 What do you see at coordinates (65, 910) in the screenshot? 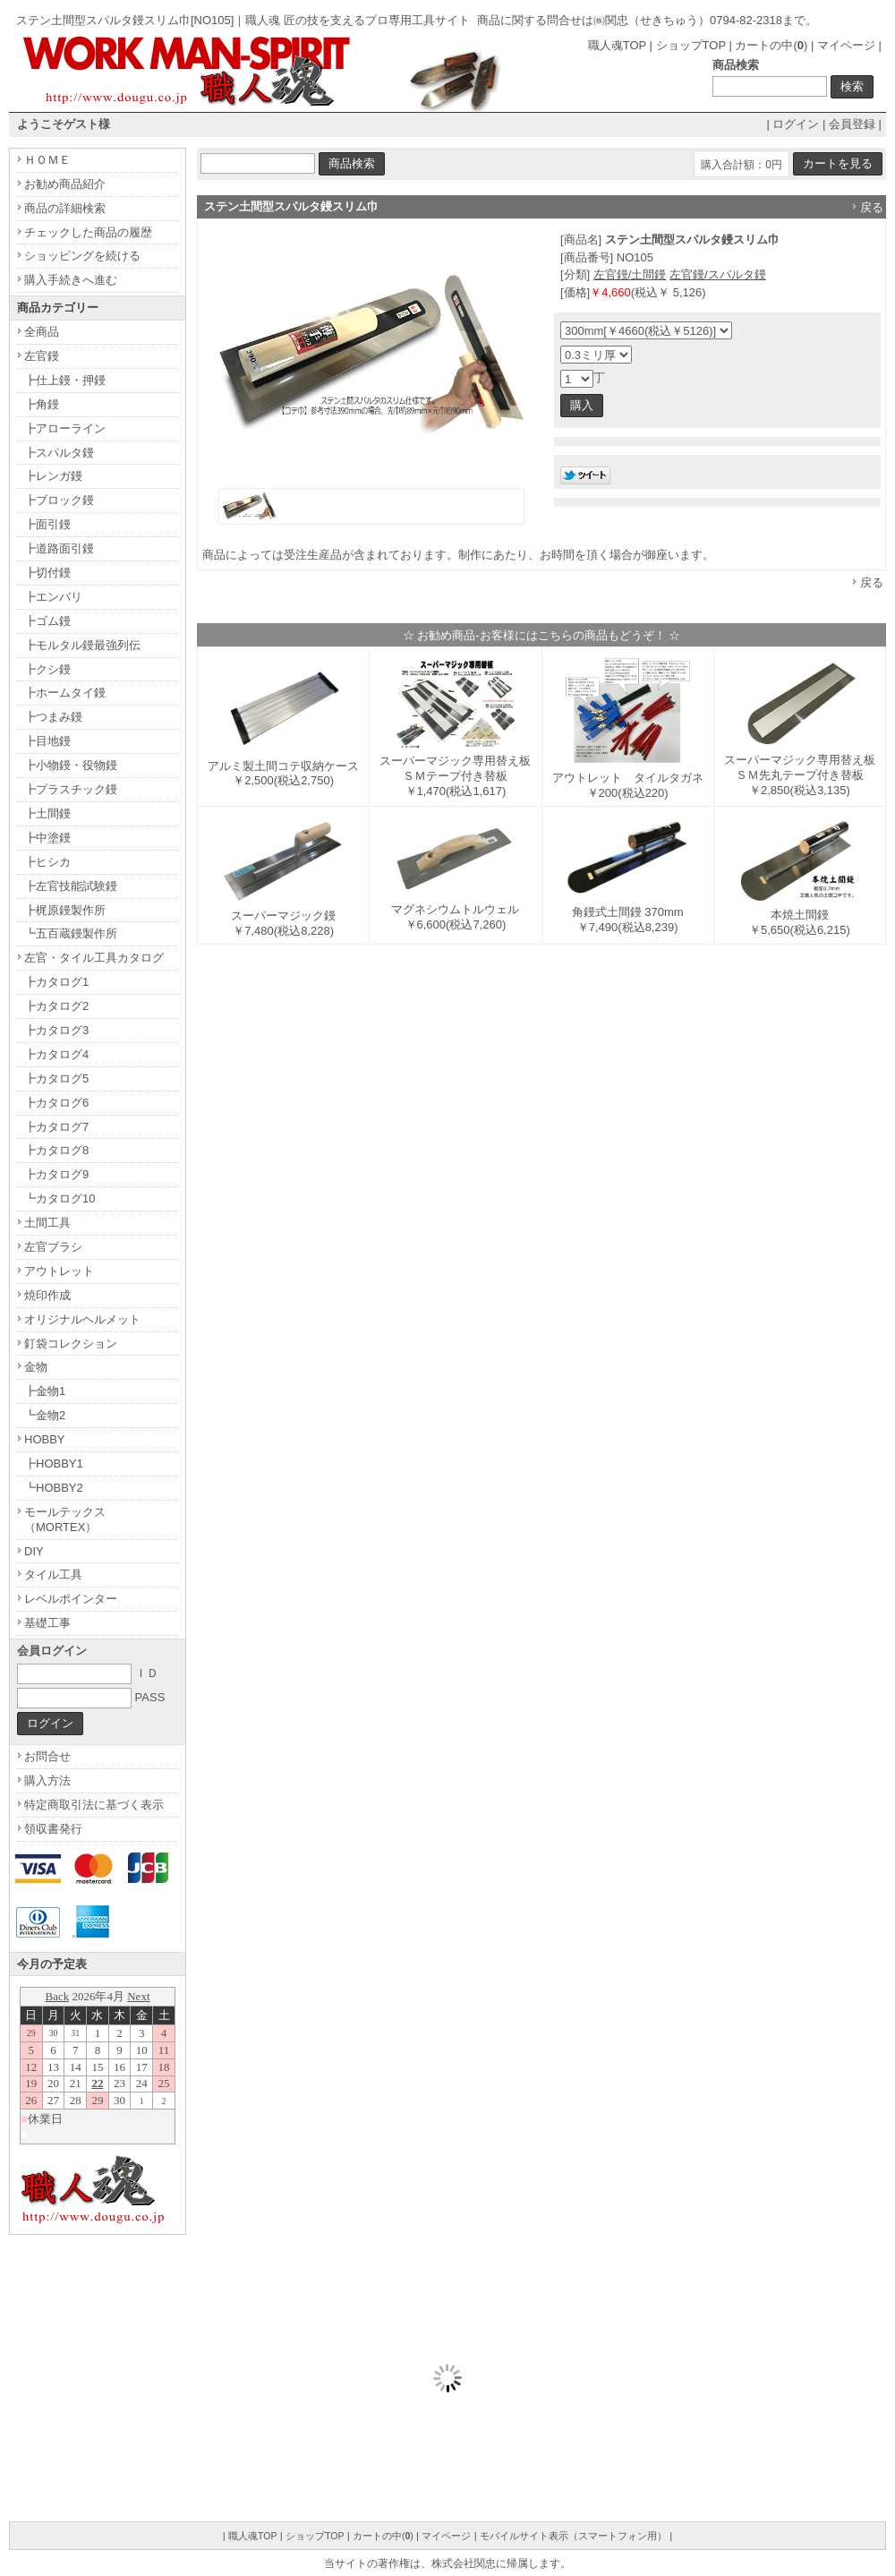
I see `┣梶原鏝製作所` at bounding box center [65, 910].